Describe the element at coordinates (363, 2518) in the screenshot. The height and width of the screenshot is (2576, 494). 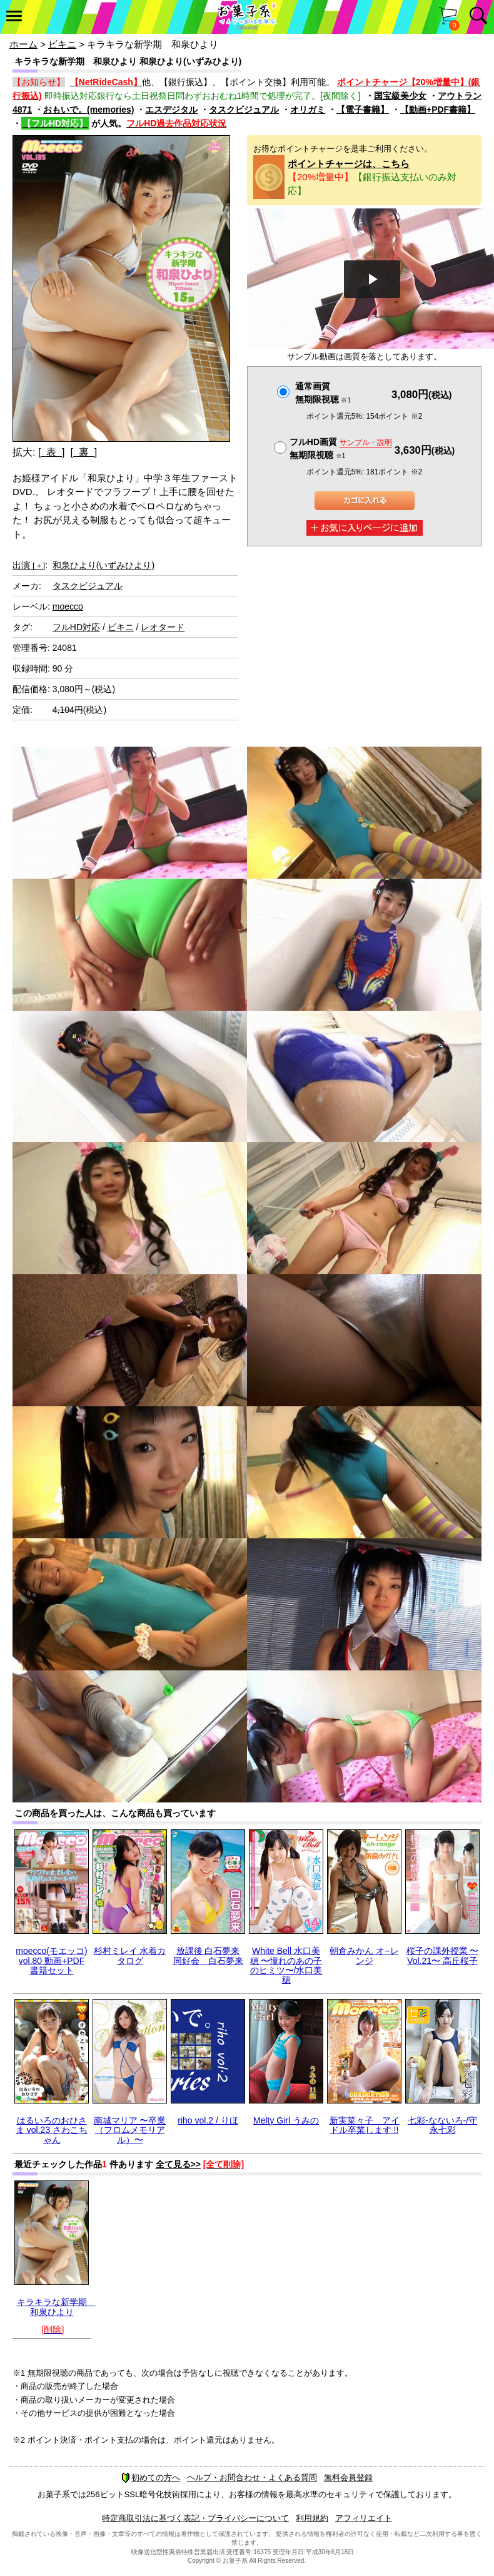
I see `アフィリエイト` at that location.